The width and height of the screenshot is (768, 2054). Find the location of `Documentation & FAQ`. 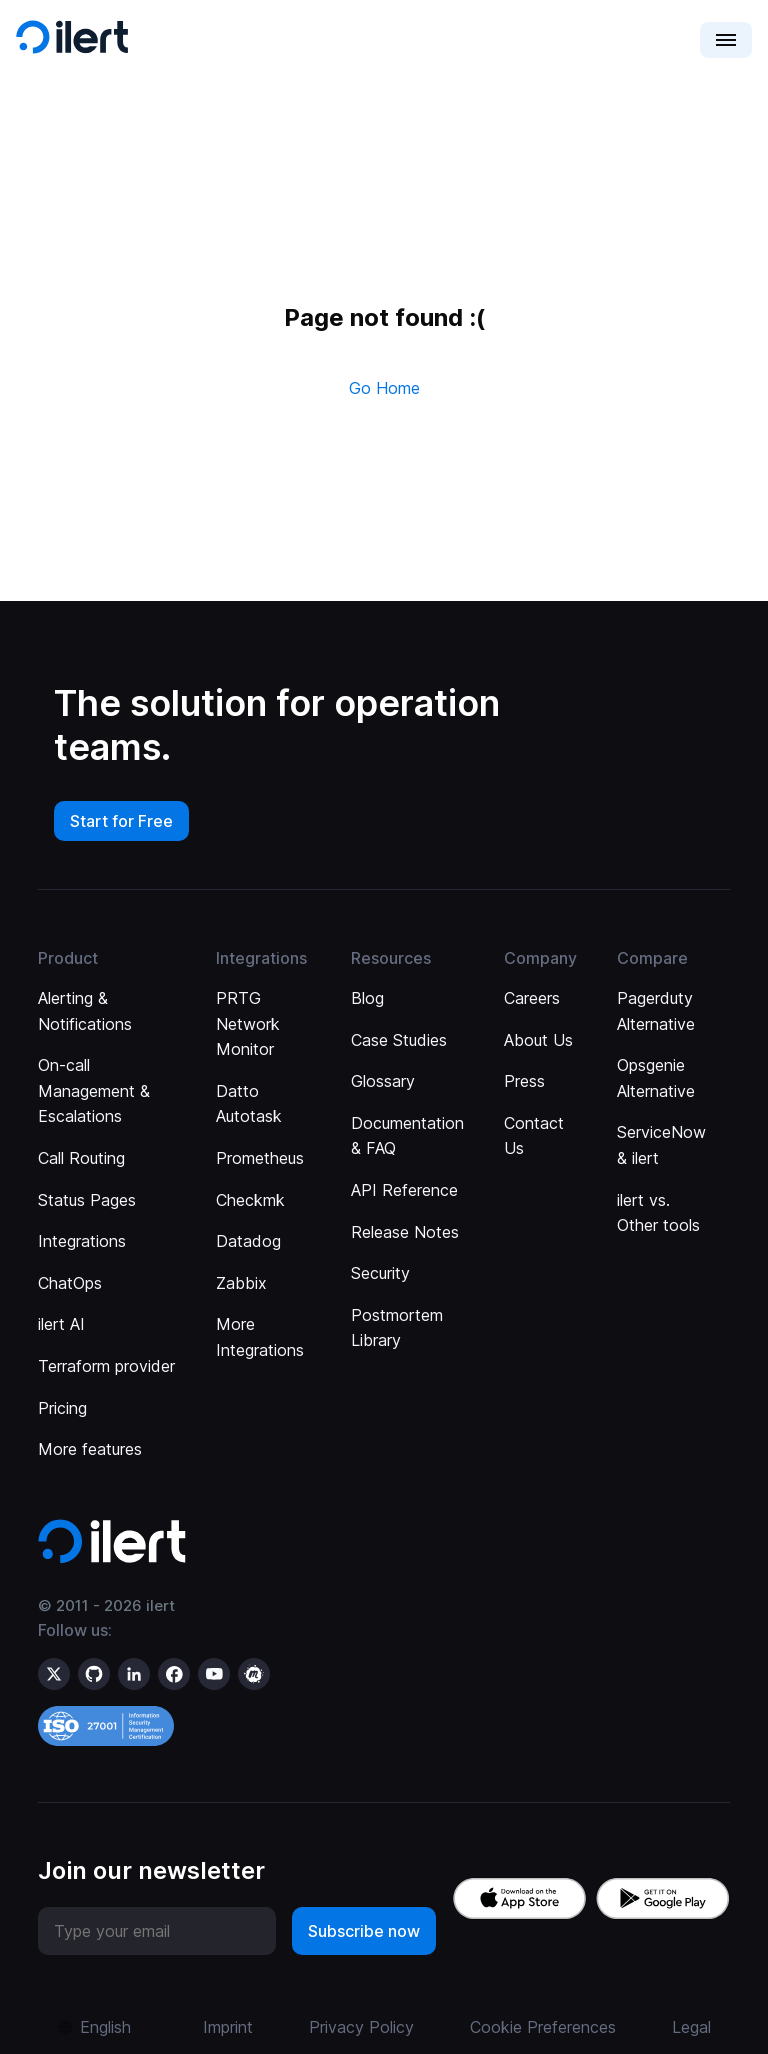

Documentation & FAQ is located at coordinates (407, 1136).